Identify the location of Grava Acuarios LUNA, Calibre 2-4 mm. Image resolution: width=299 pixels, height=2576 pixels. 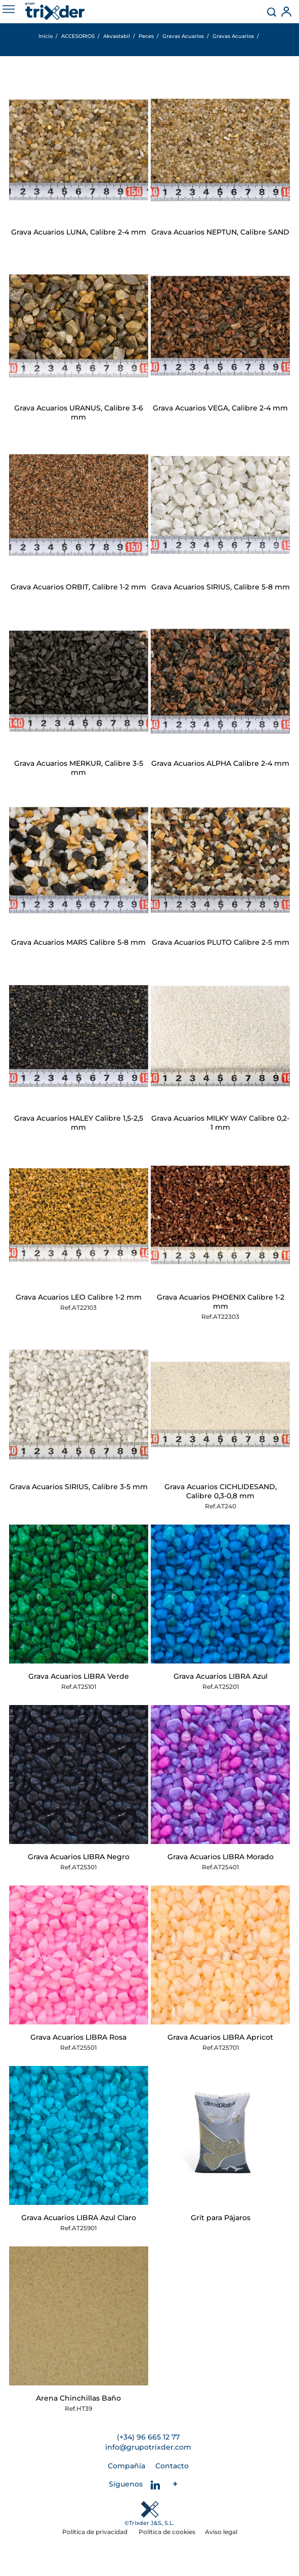
(78, 232).